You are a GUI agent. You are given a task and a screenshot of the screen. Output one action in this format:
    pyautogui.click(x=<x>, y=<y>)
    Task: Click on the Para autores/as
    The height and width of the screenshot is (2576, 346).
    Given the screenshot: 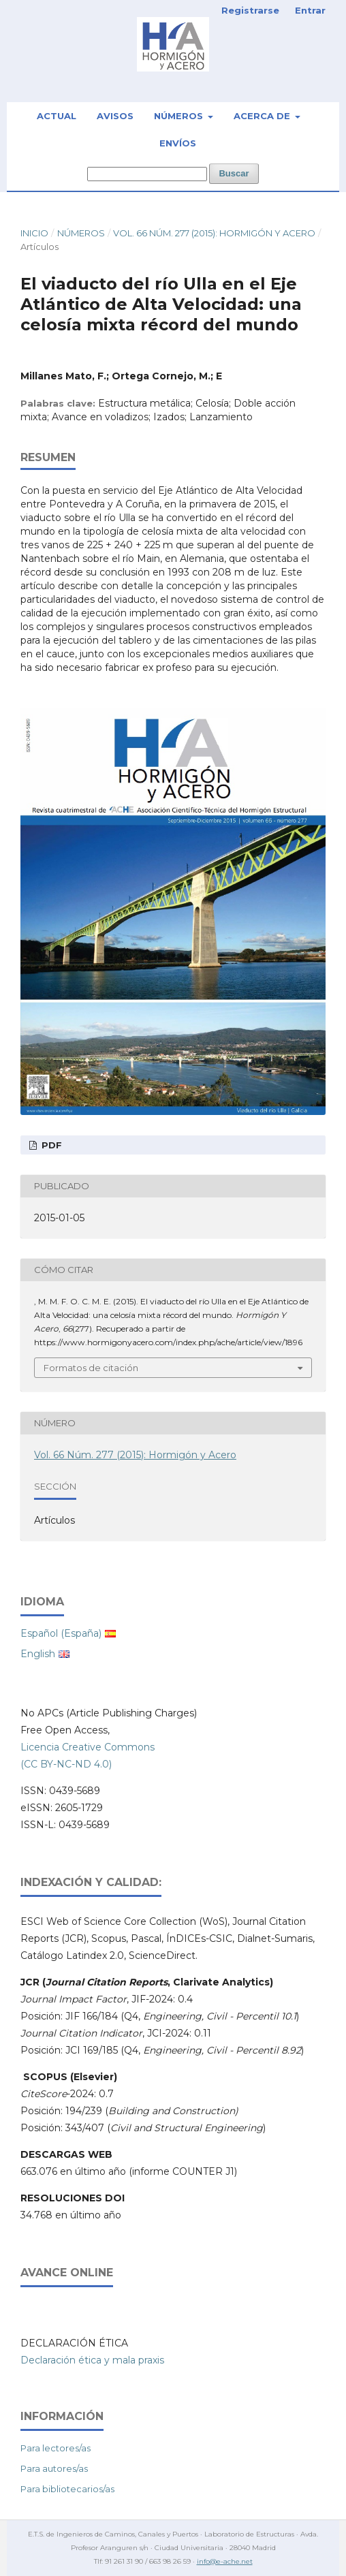 What is the action you would take?
    pyautogui.click(x=54, y=2468)
    